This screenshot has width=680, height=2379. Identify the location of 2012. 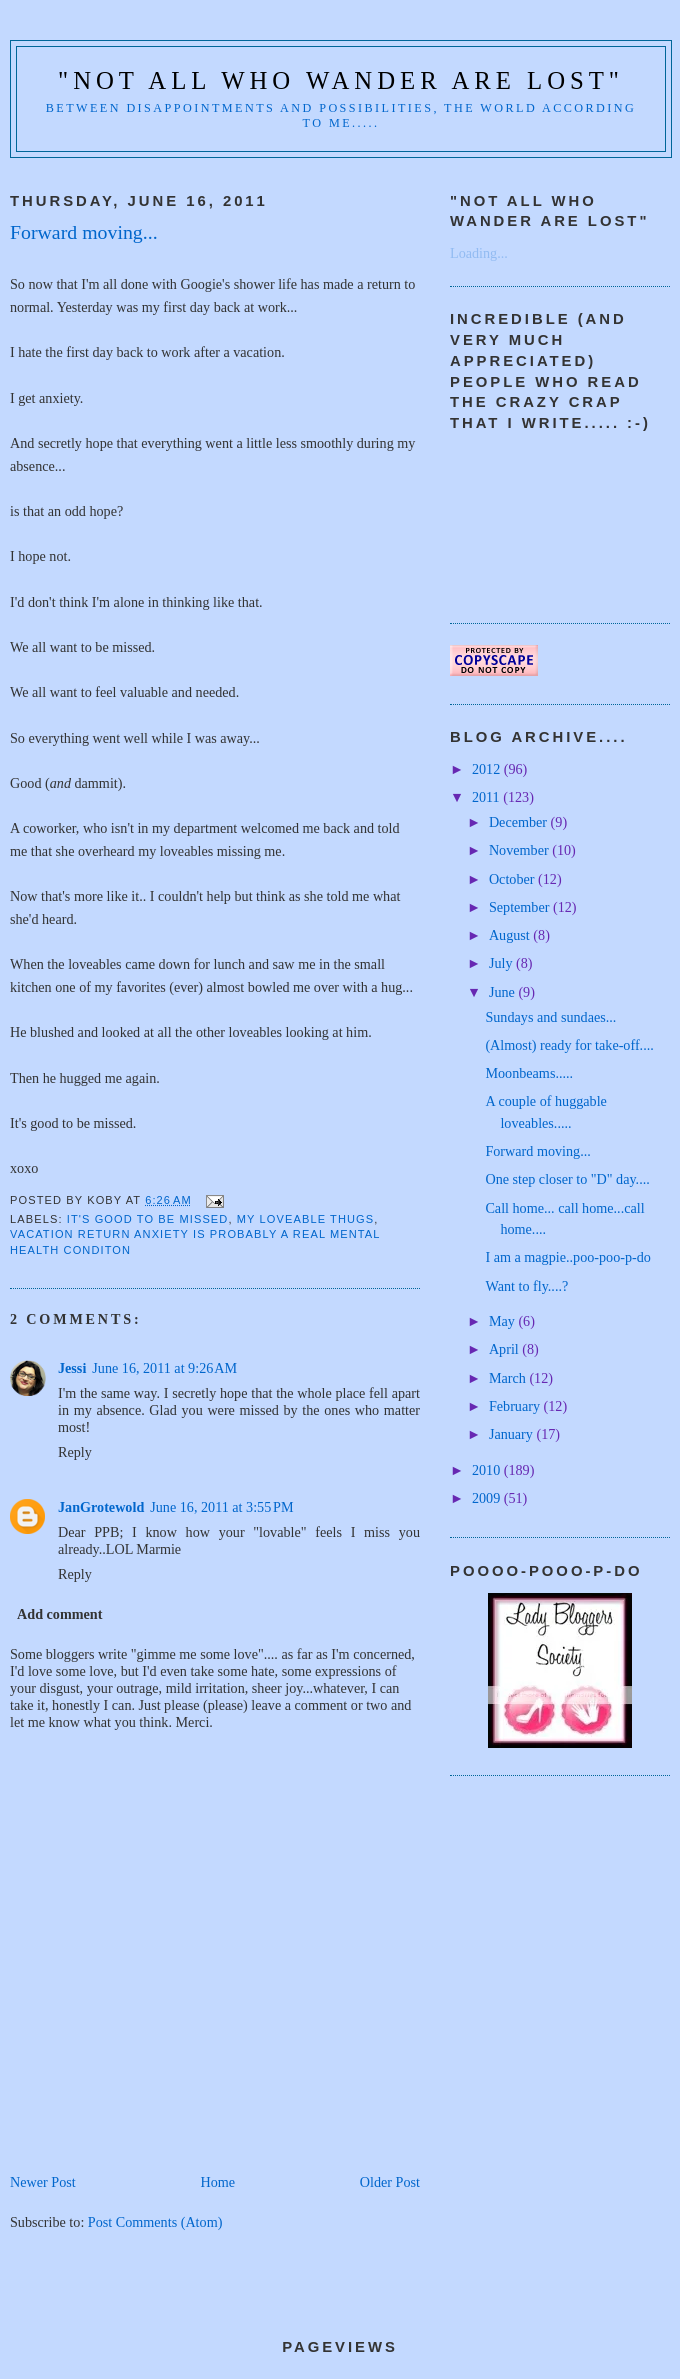
(488, 769).